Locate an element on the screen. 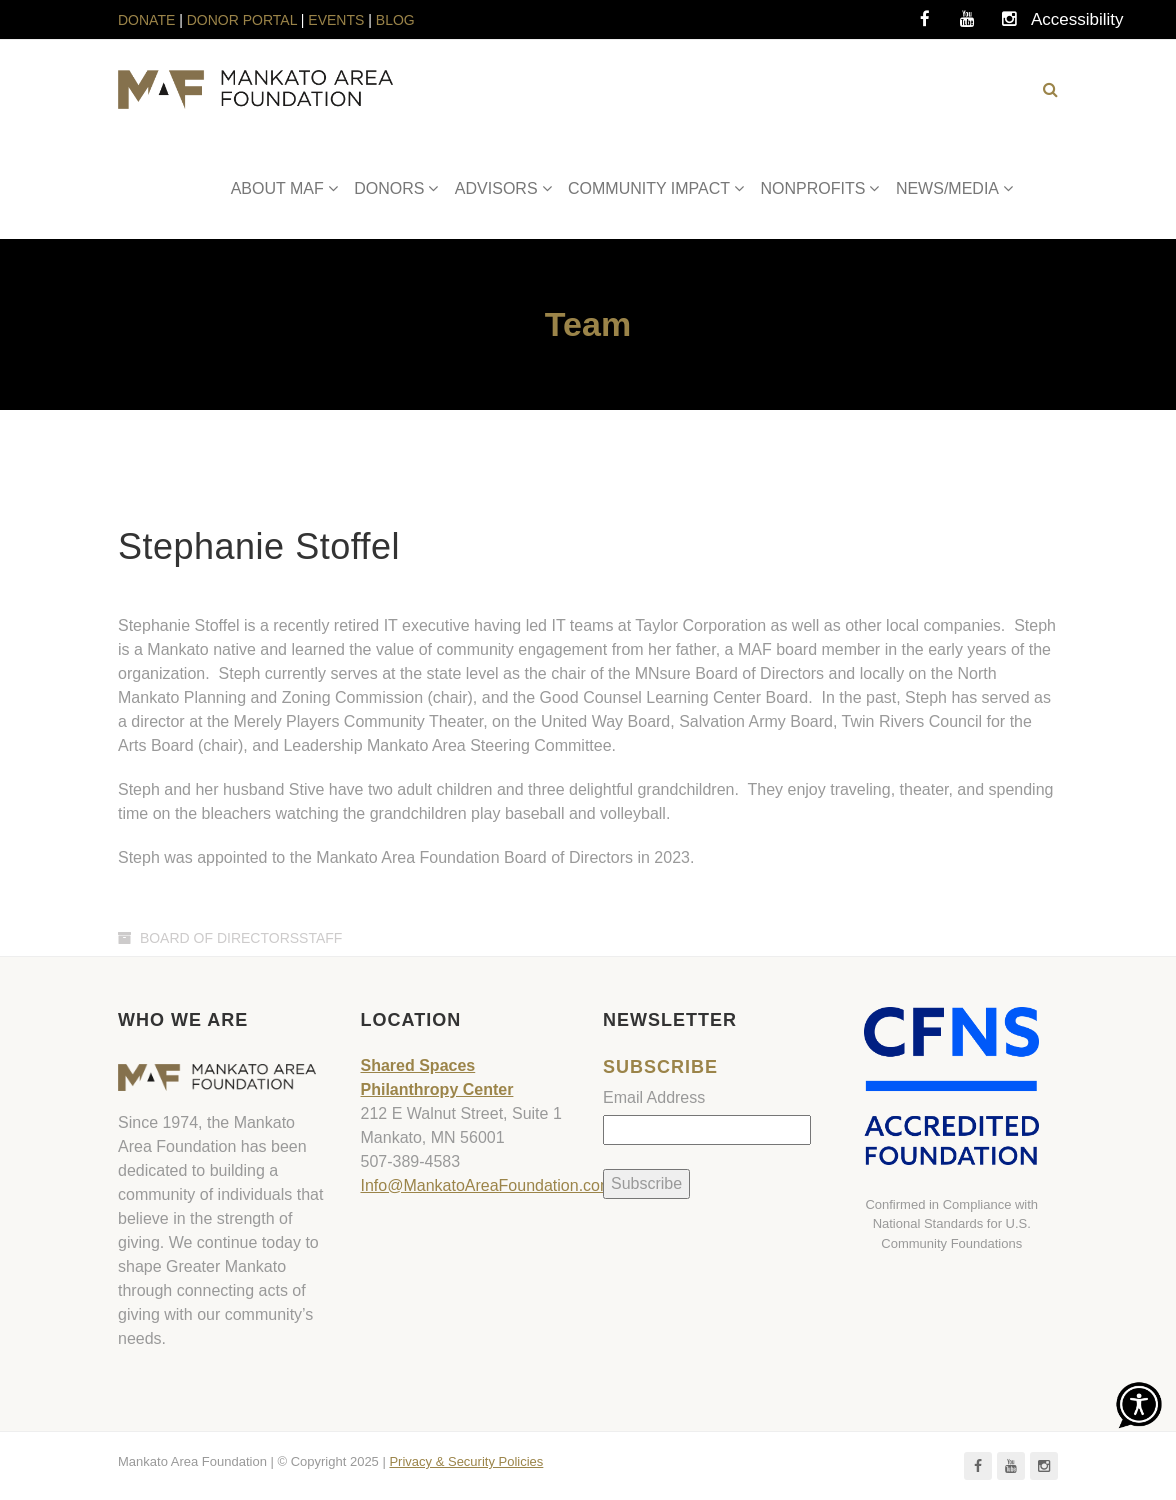 Image resolution: width=1176 pixels, height=1500 pixels. EVENTS is located at coordinates (336, 20).